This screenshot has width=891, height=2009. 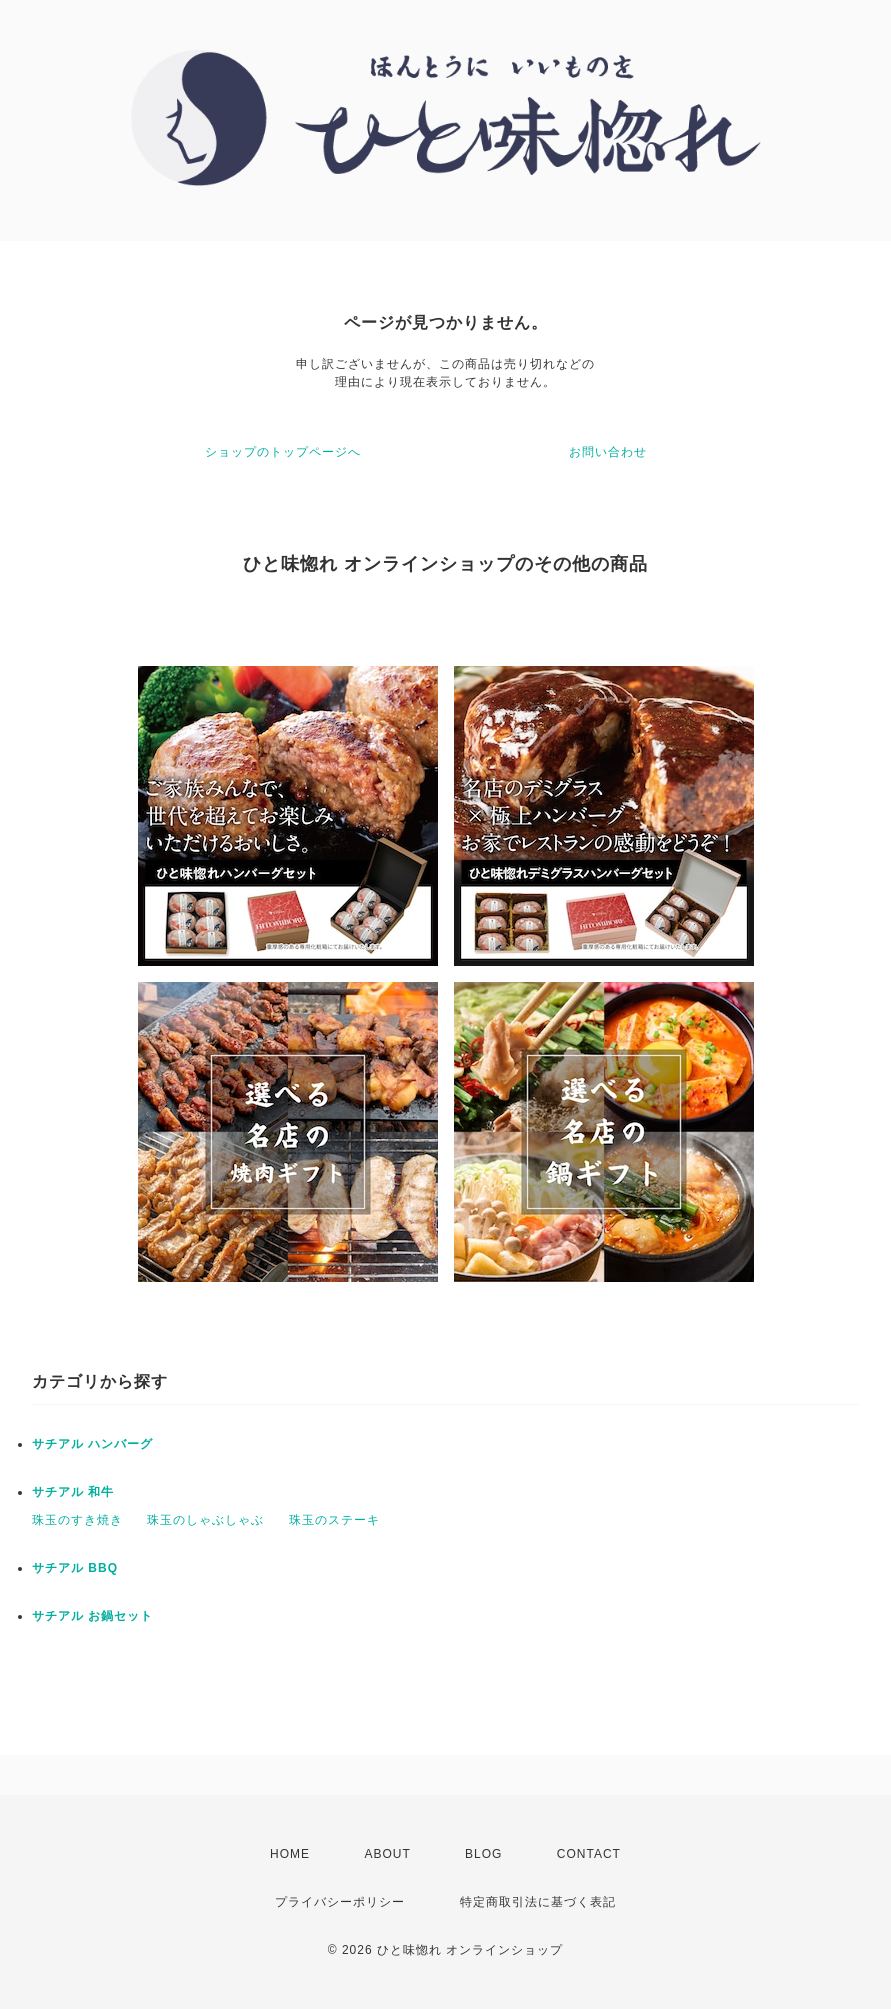 I want to click on 珠玉のすき焼き, so click(x=77, y=1520).